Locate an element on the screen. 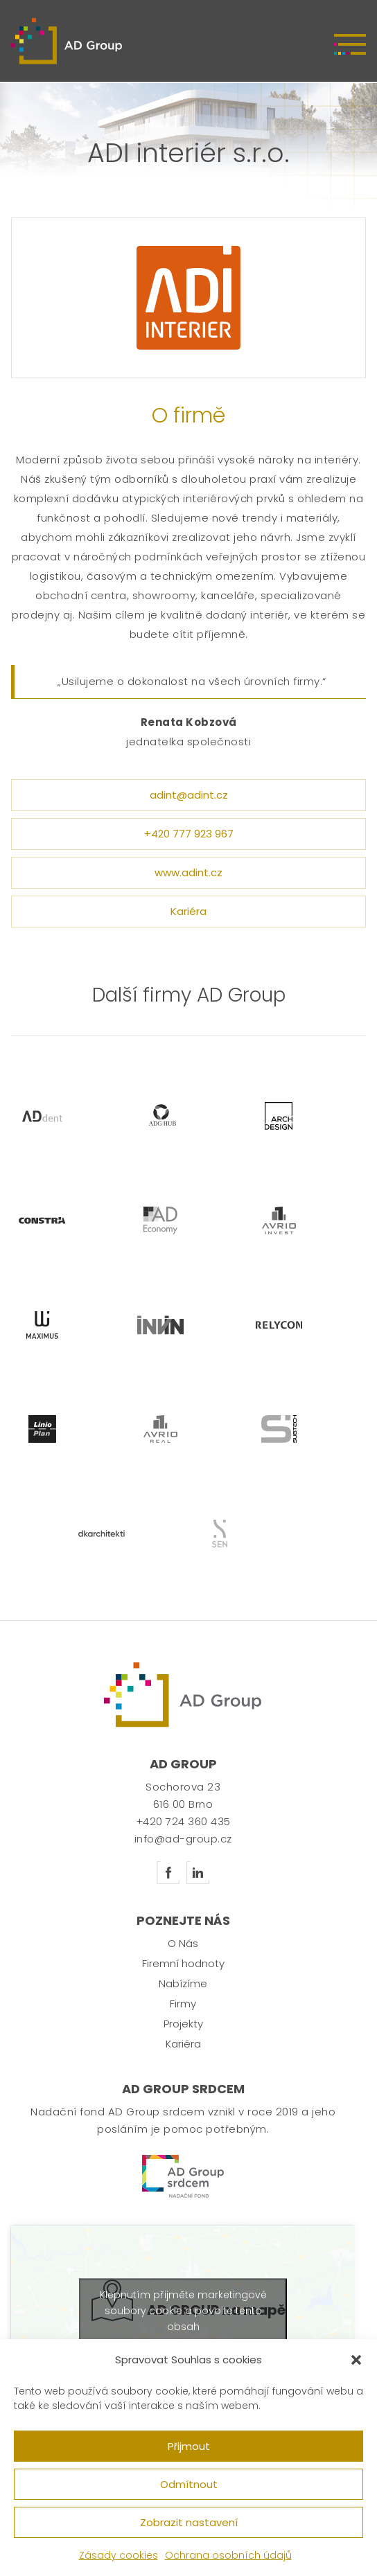 The image size is (377, 2576). Nabízíme is located at coordinates (183, 1983).